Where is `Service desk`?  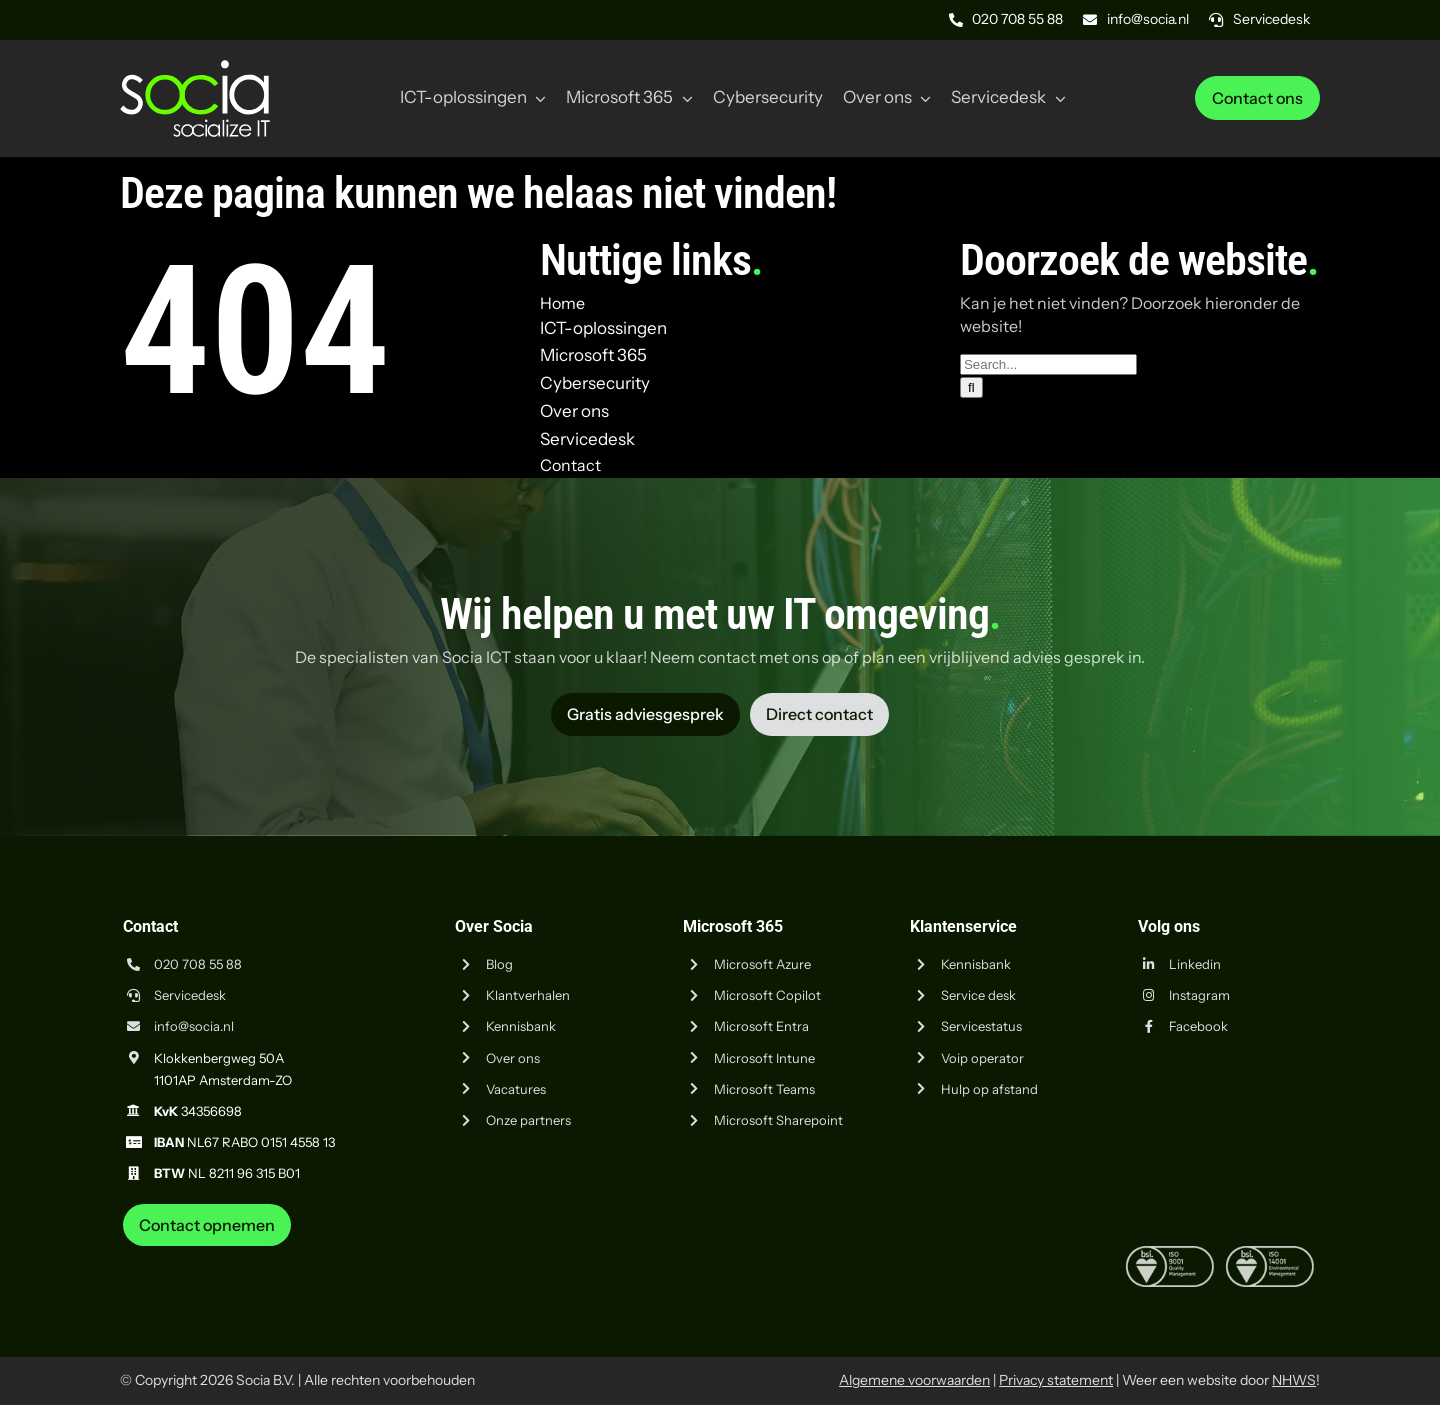 Service desk is located at coordinates (978, 995).